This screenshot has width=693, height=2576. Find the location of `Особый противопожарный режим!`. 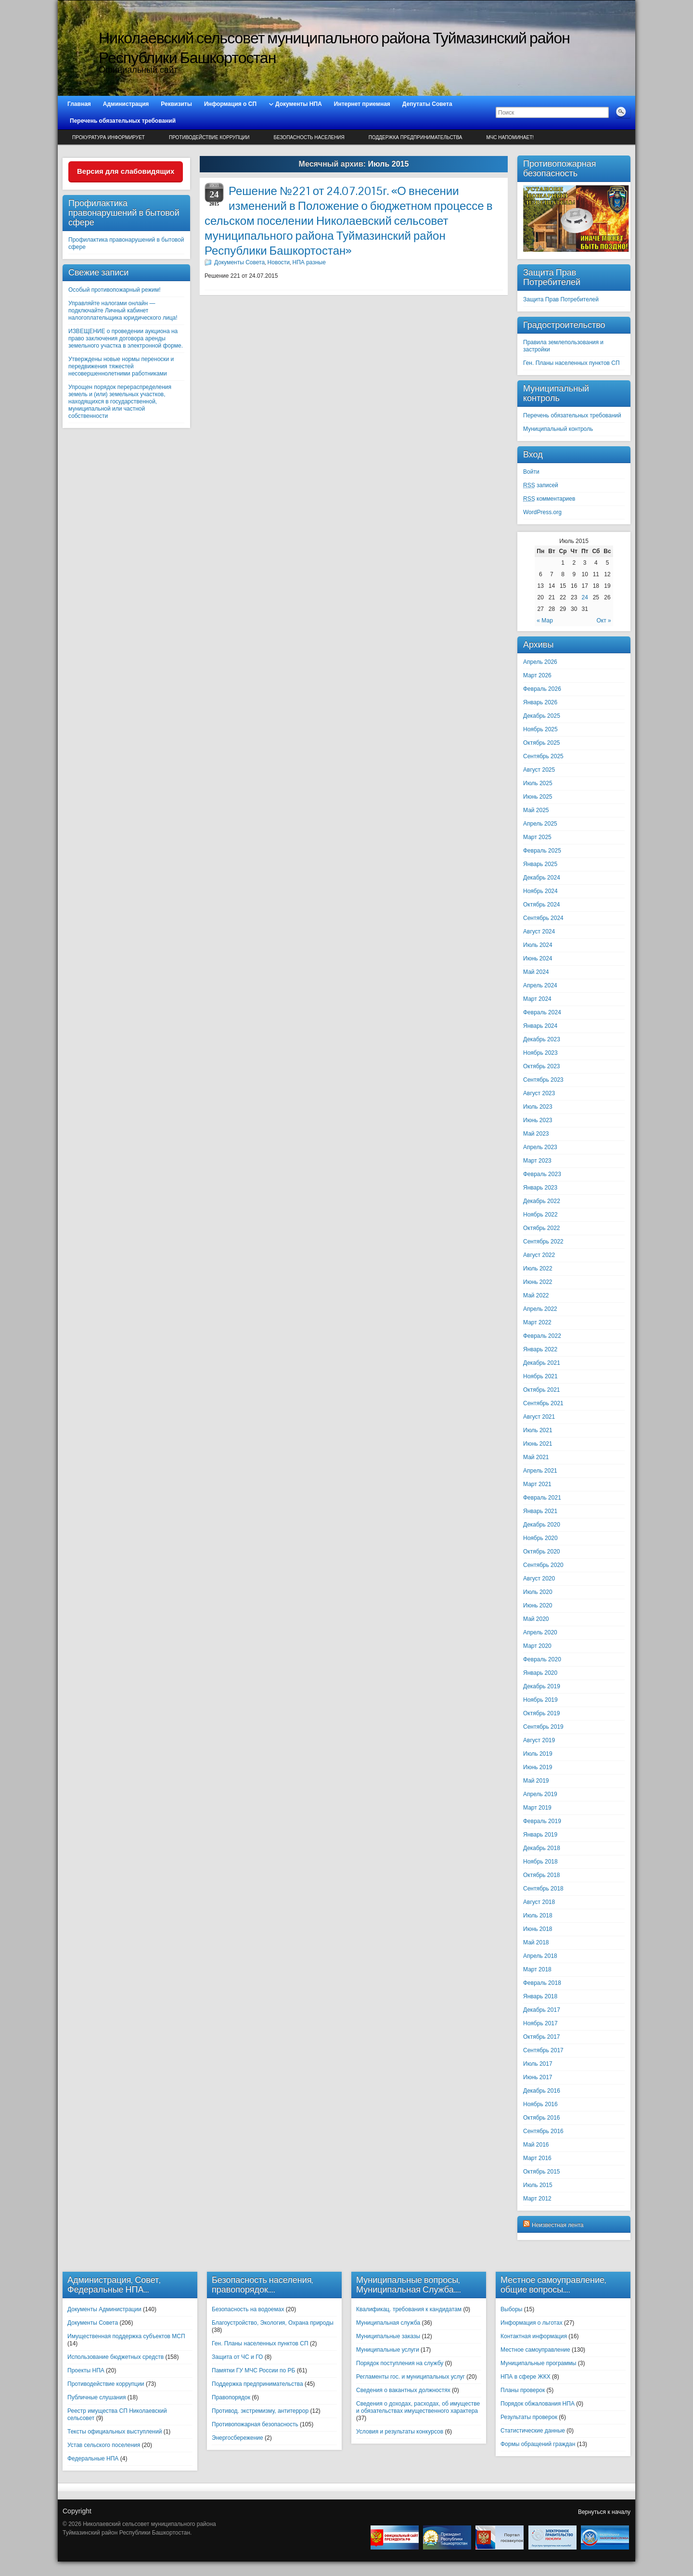

Особый противопожарный режим! is located at coordinates (114, 289).